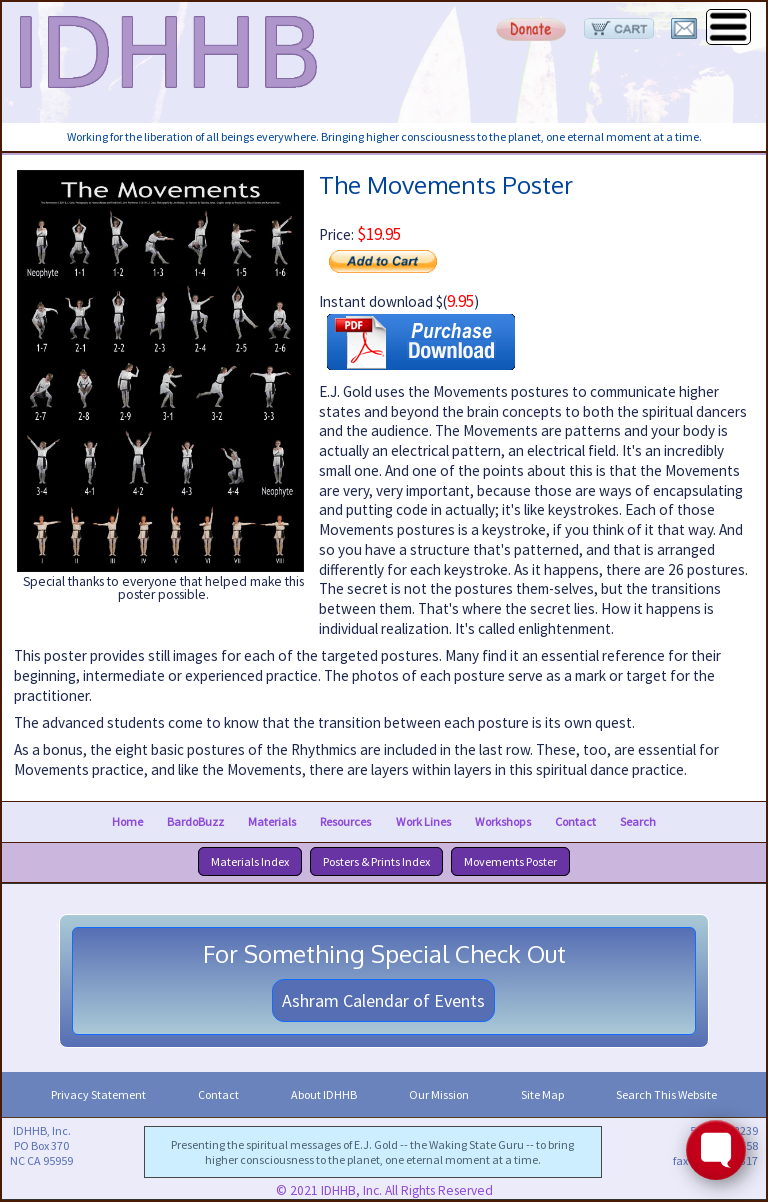 This screenshot has width=768, height=1202. What do you see at coordinates (376, 861) in the screenshot?
I see `Posters & Prints Index` at bounding box center [376, 861].